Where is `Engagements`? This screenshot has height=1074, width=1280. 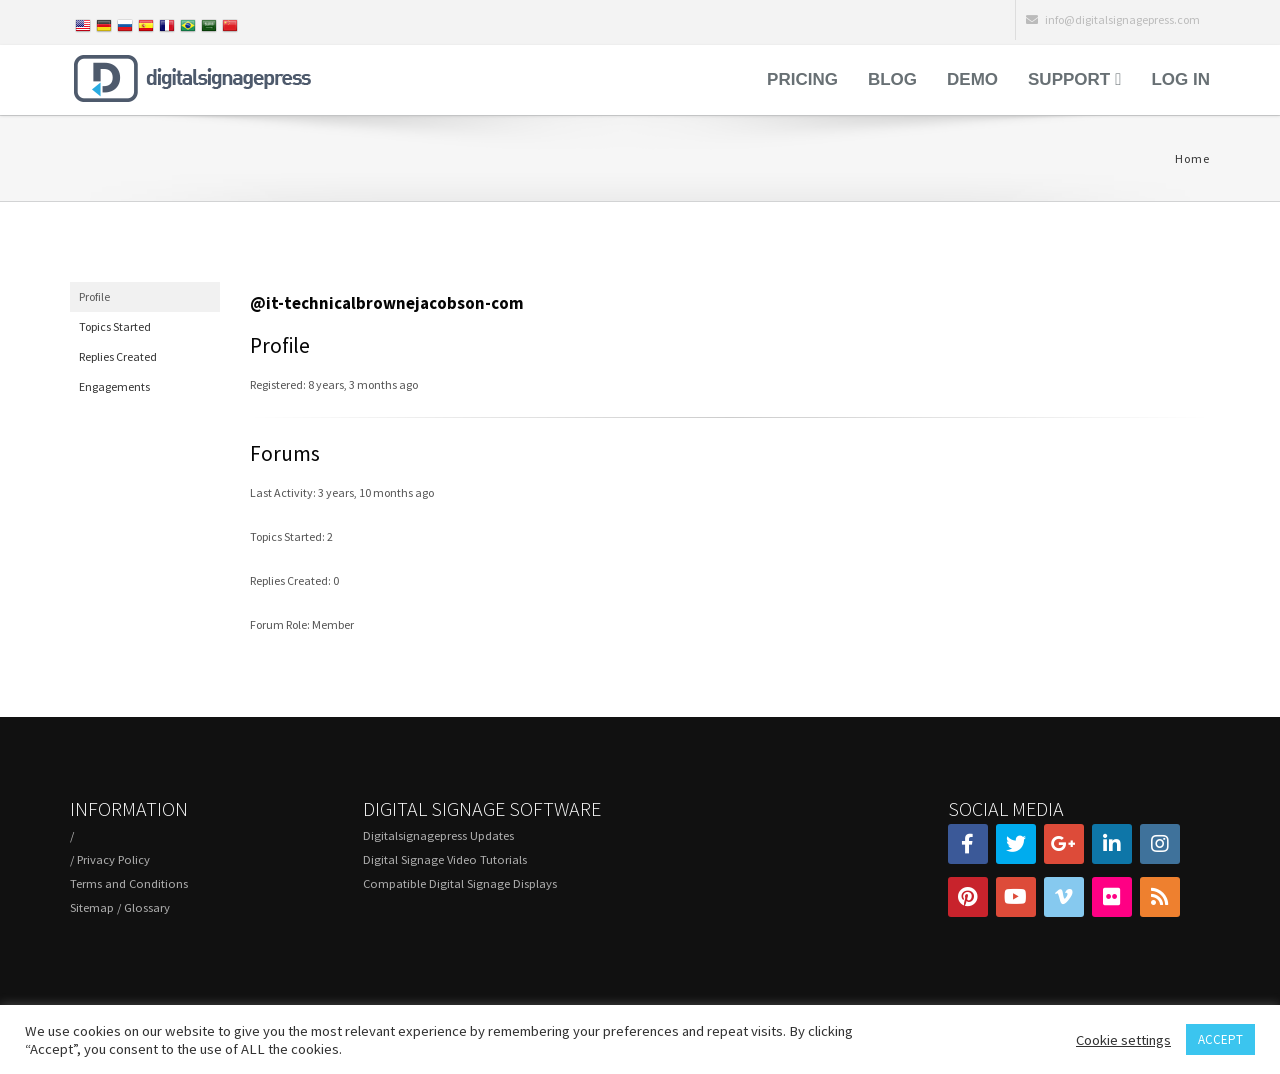
Engagements is located at coordinates (114, 386).